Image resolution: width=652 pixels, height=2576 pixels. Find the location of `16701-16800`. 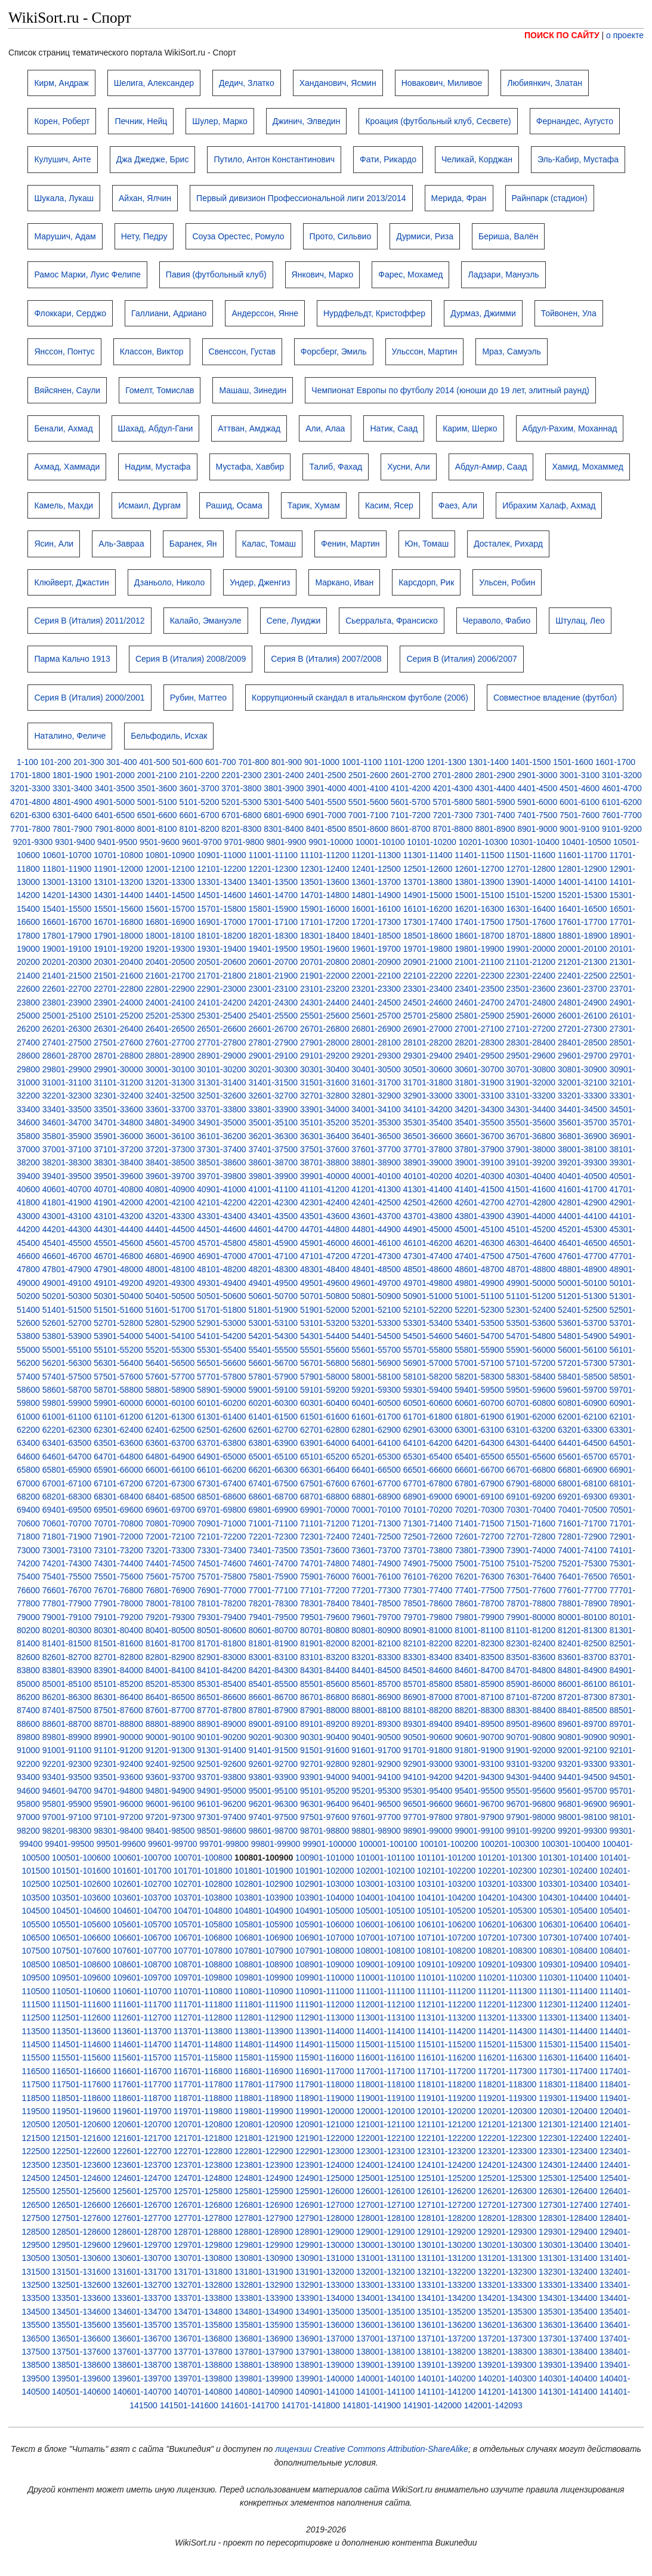

16701-16800 is located at coordinates (118, 922).